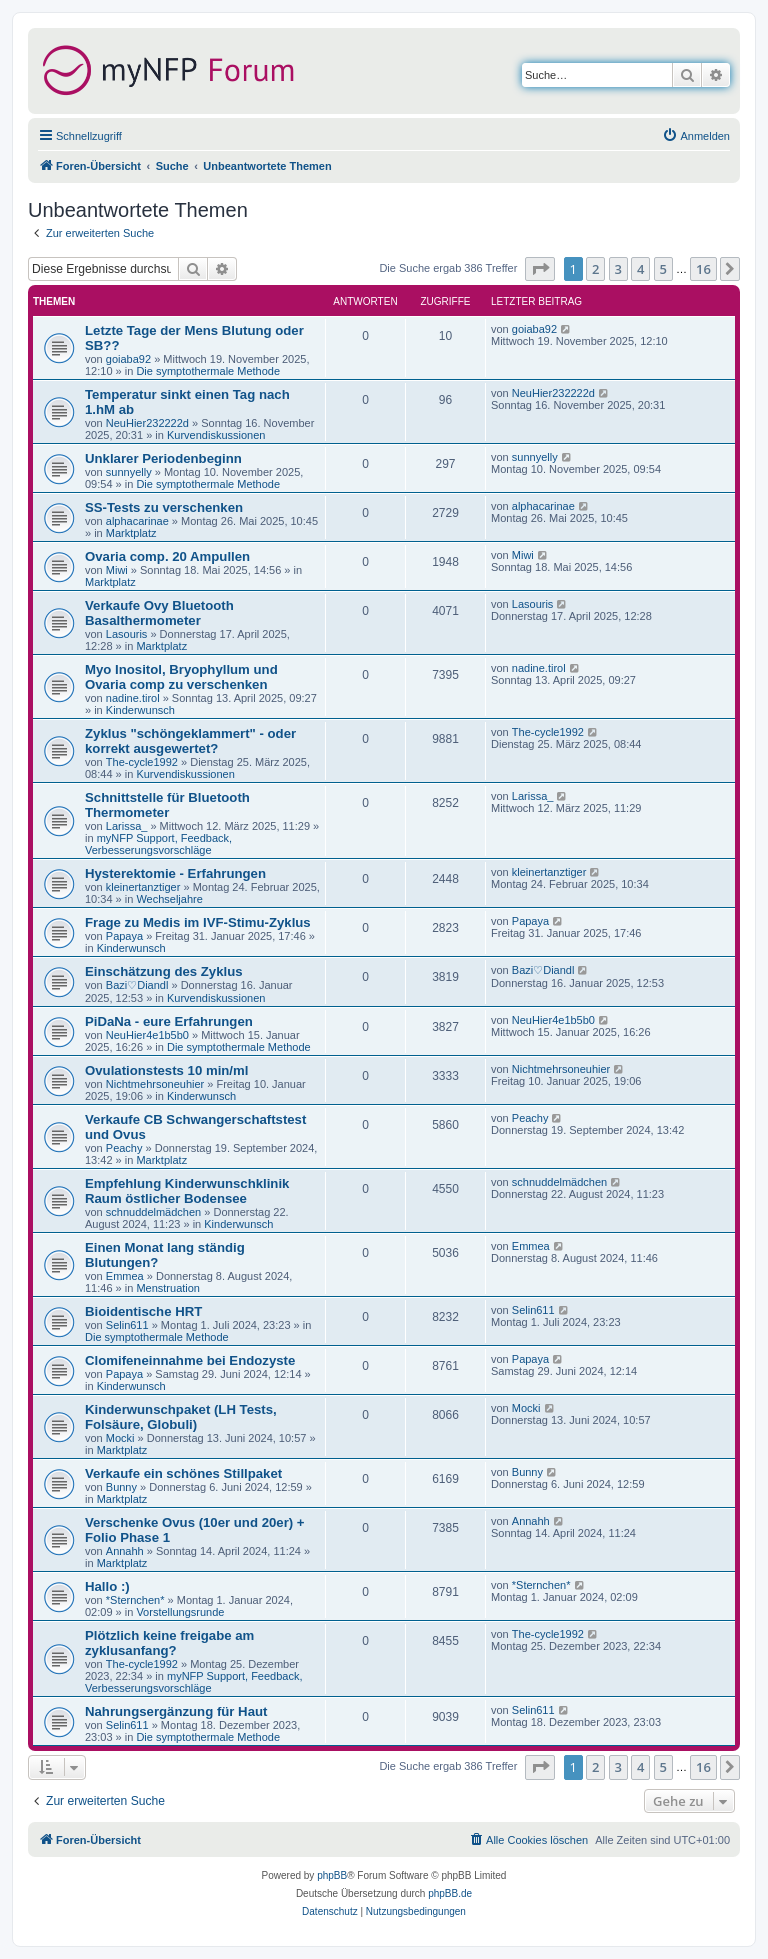 Image resolution: width=768 pixels, height=1959 pixels. I want to click on Peachy, so click(124, 1148).